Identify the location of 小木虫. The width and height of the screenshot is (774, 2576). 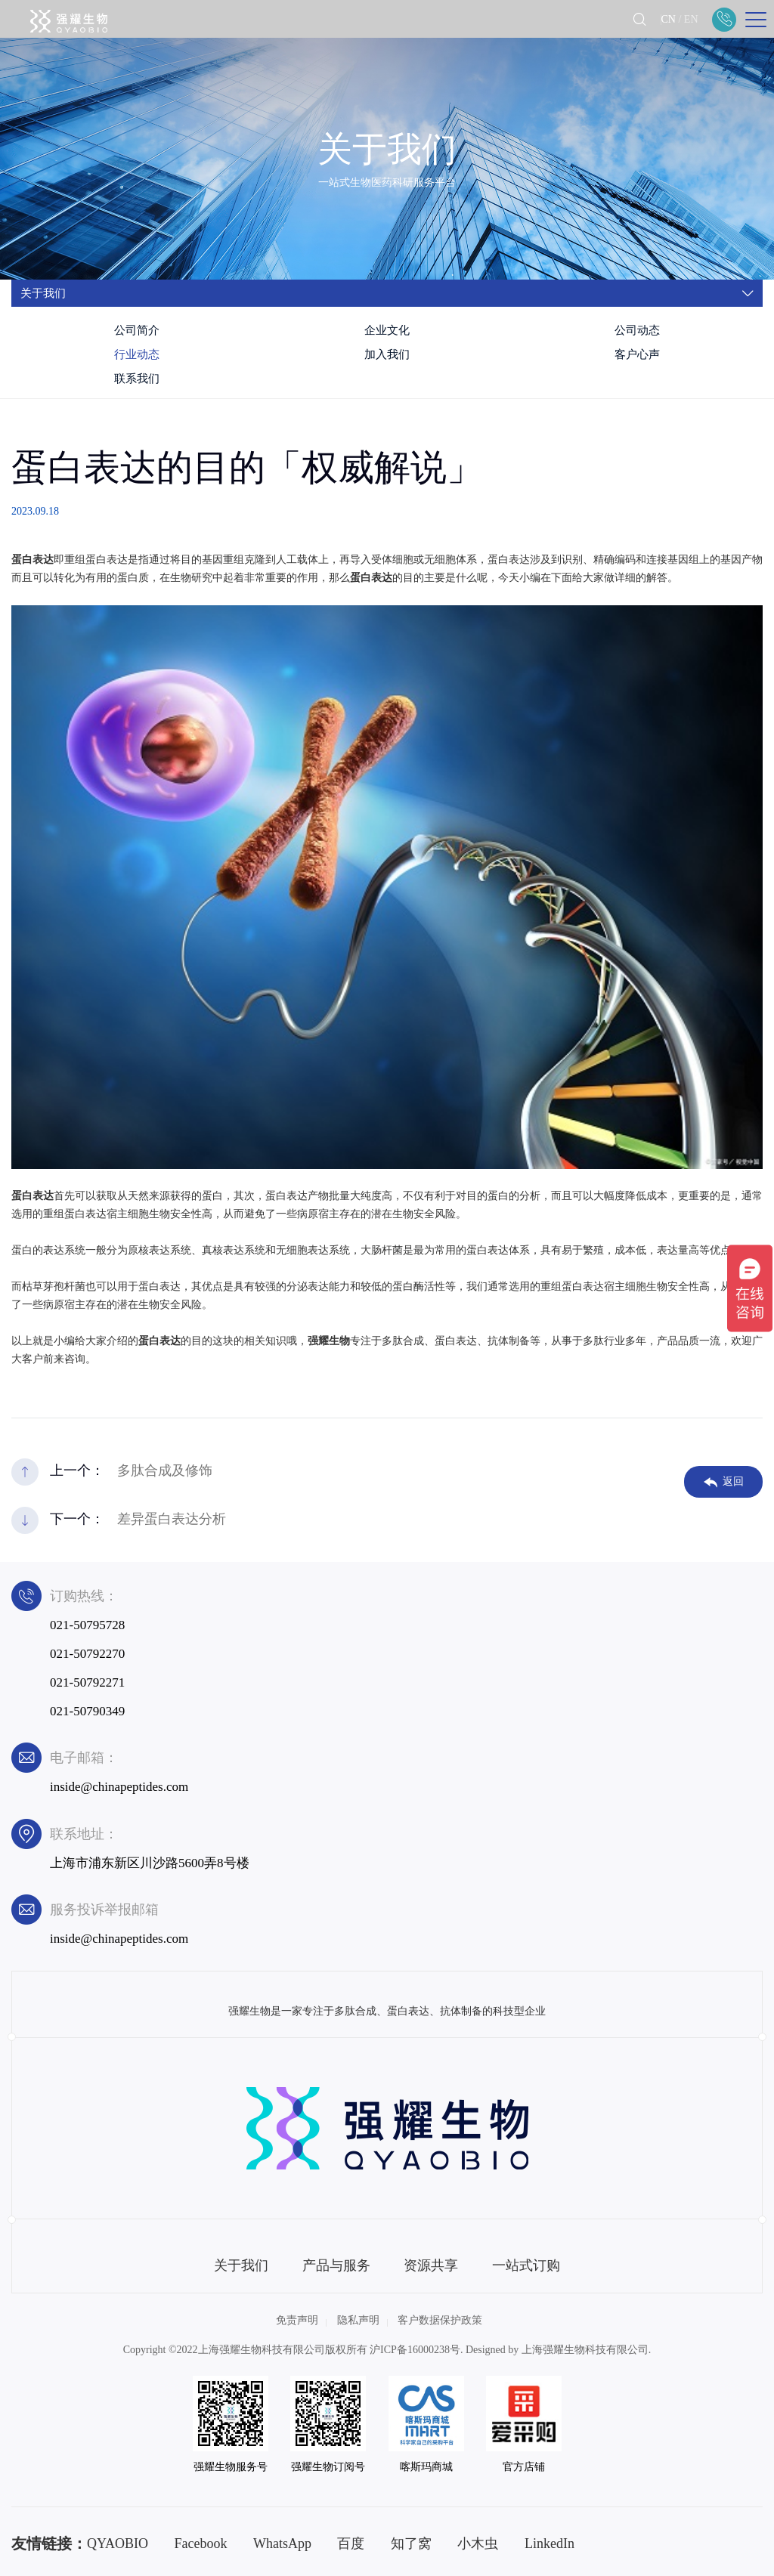
(477, 2543).